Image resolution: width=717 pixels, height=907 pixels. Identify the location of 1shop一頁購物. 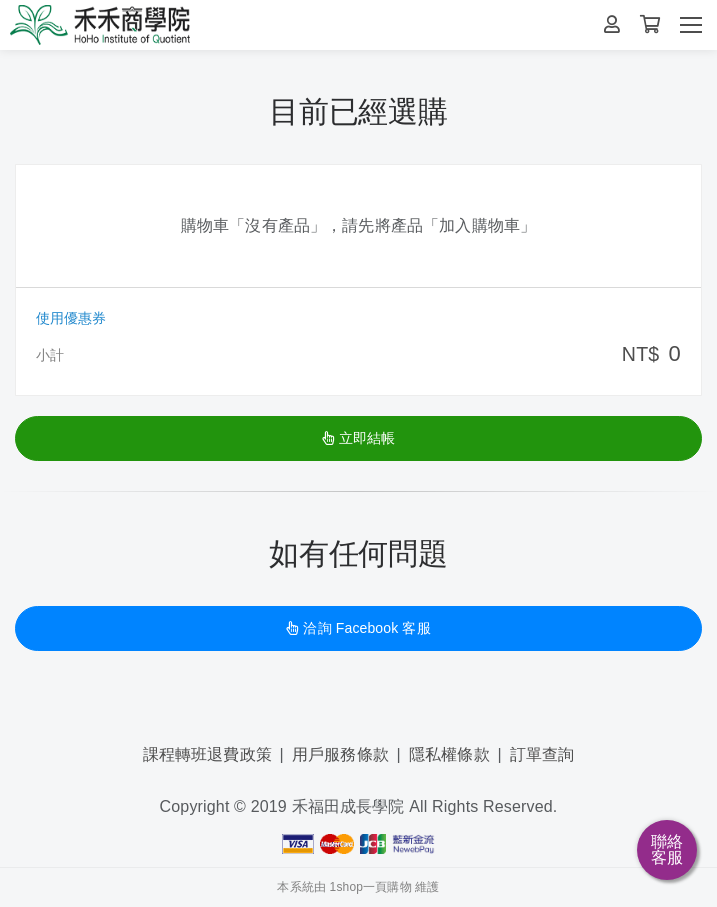
(371, 887).